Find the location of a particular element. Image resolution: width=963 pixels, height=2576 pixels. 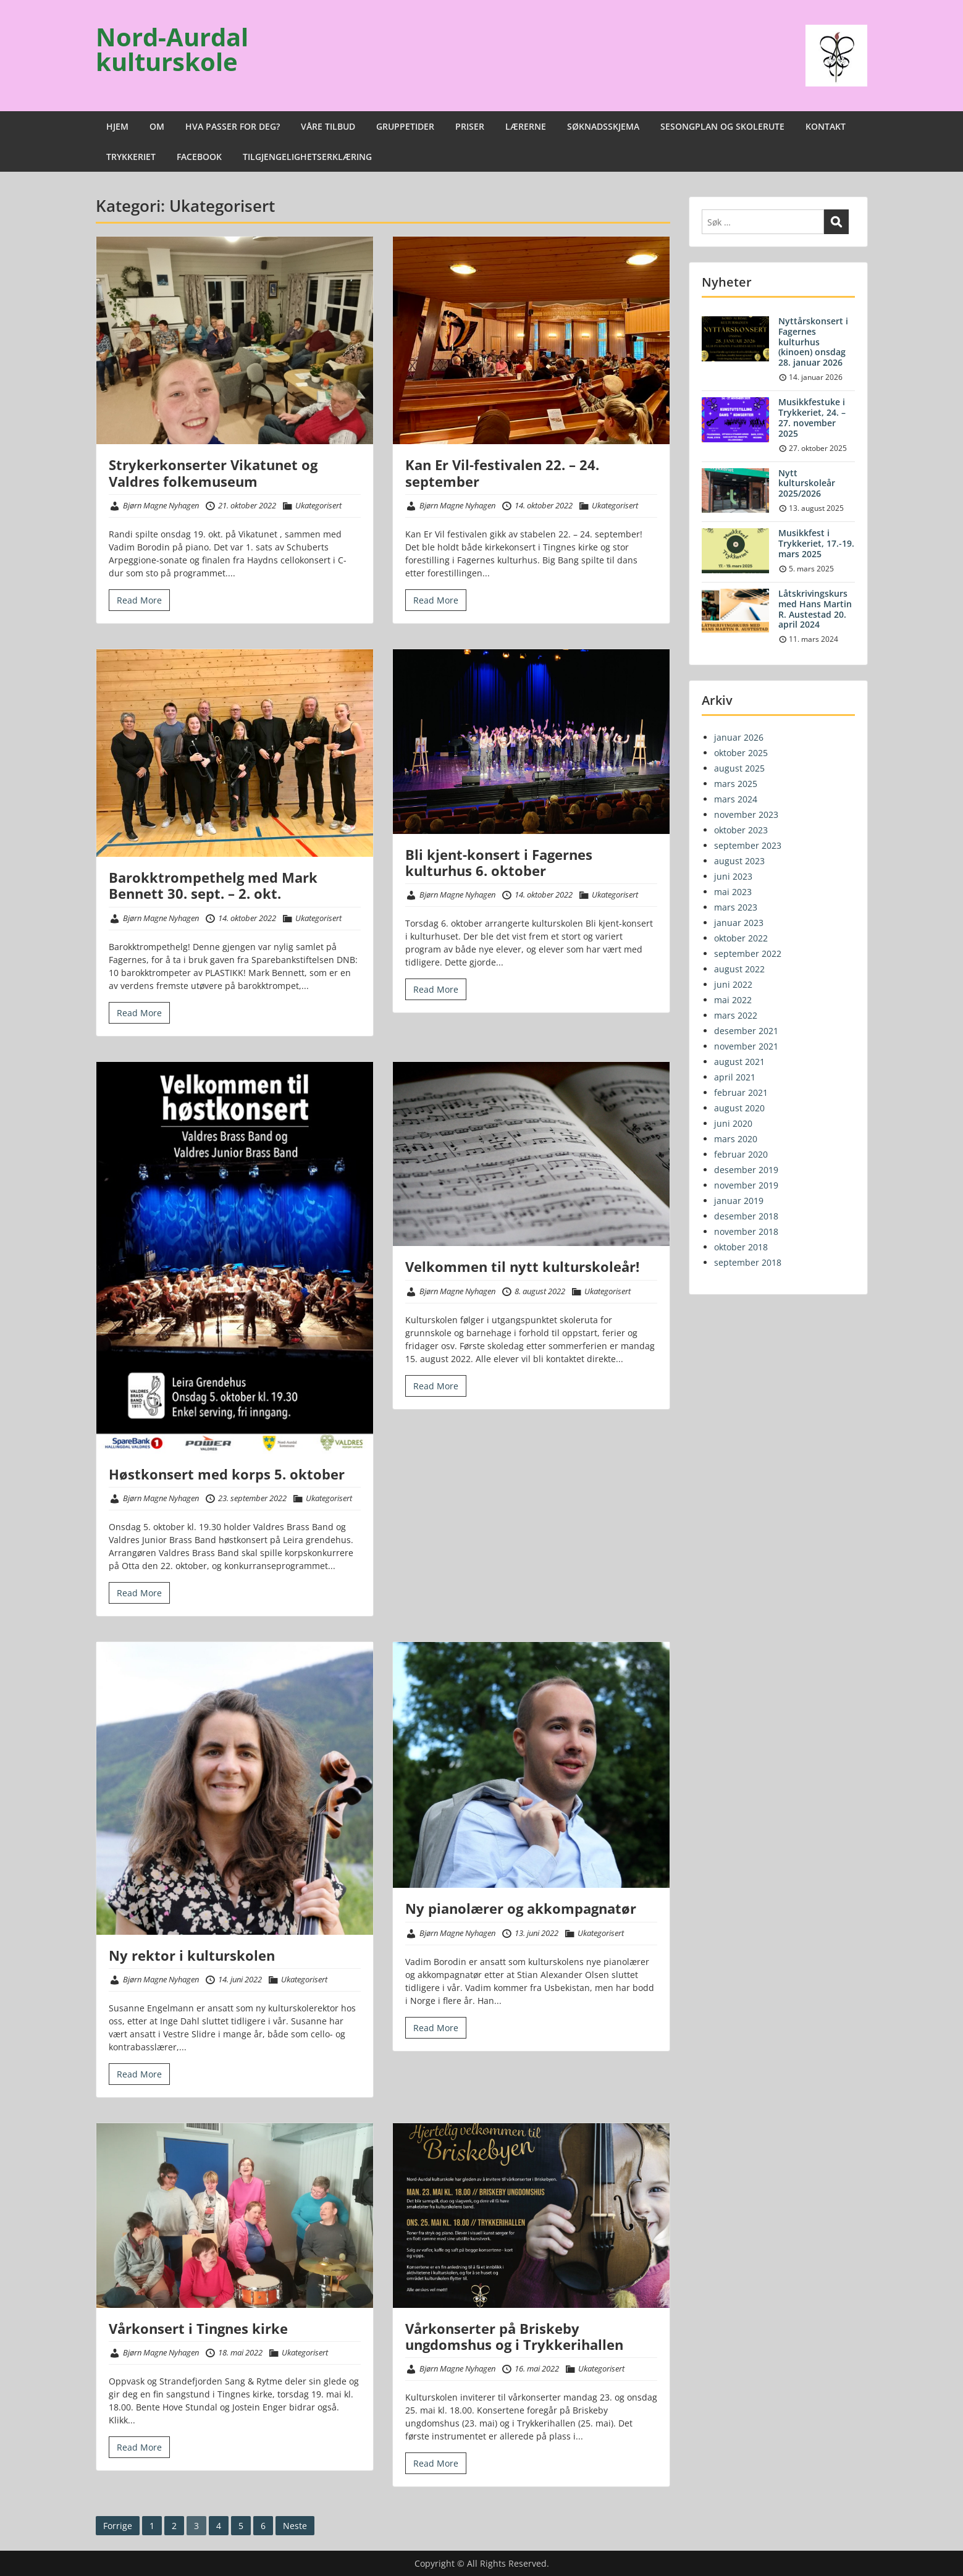

GRUPPETIDER is located at coordinates (405, 126).